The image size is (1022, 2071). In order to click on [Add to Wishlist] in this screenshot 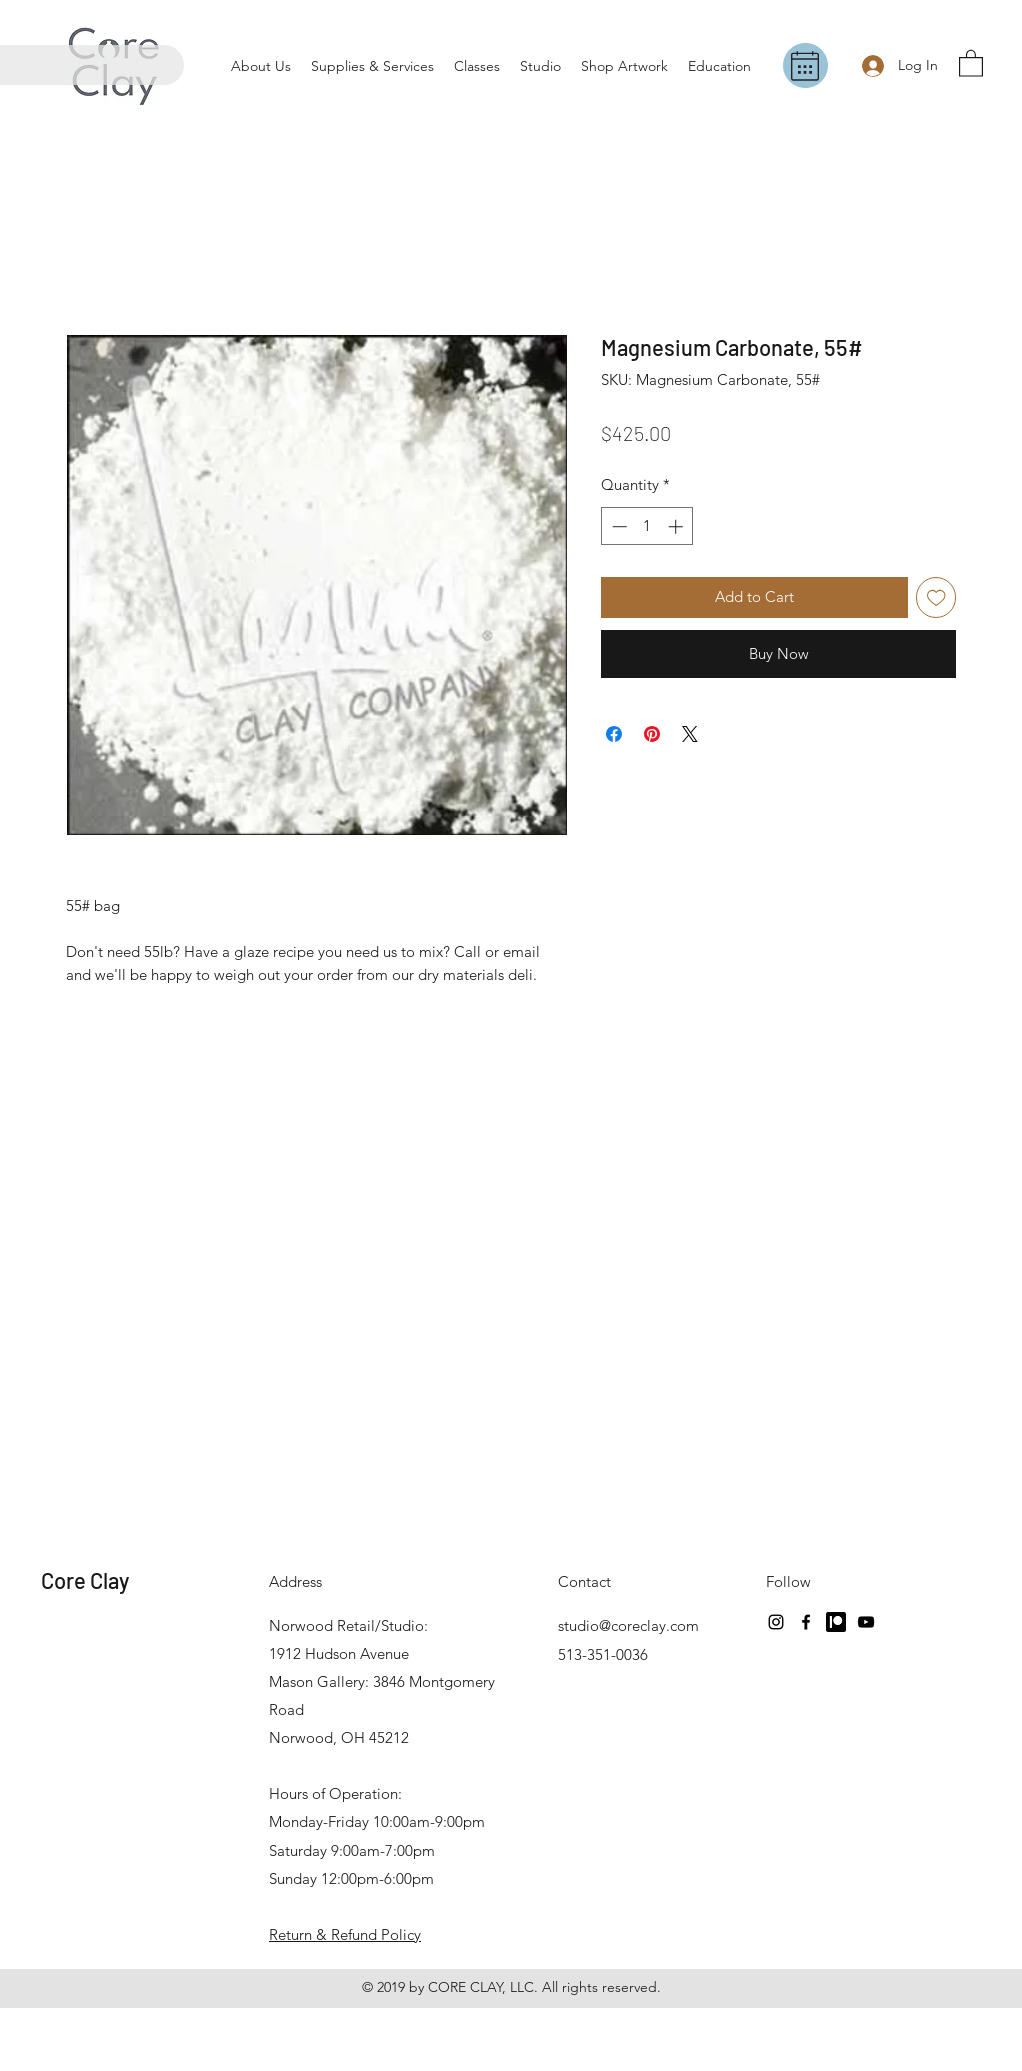, I will do `click(936, 597)`.